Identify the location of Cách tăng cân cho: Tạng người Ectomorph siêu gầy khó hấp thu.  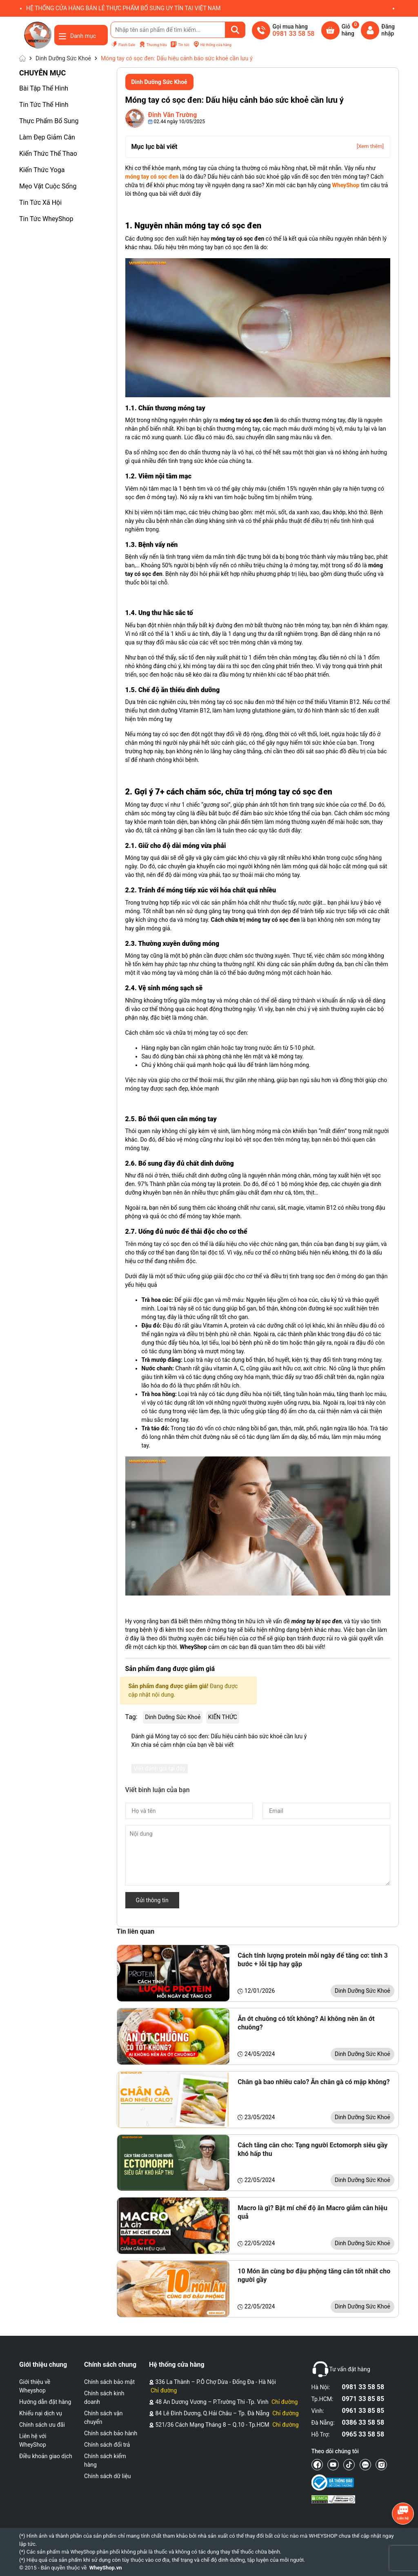
(312, 2149).